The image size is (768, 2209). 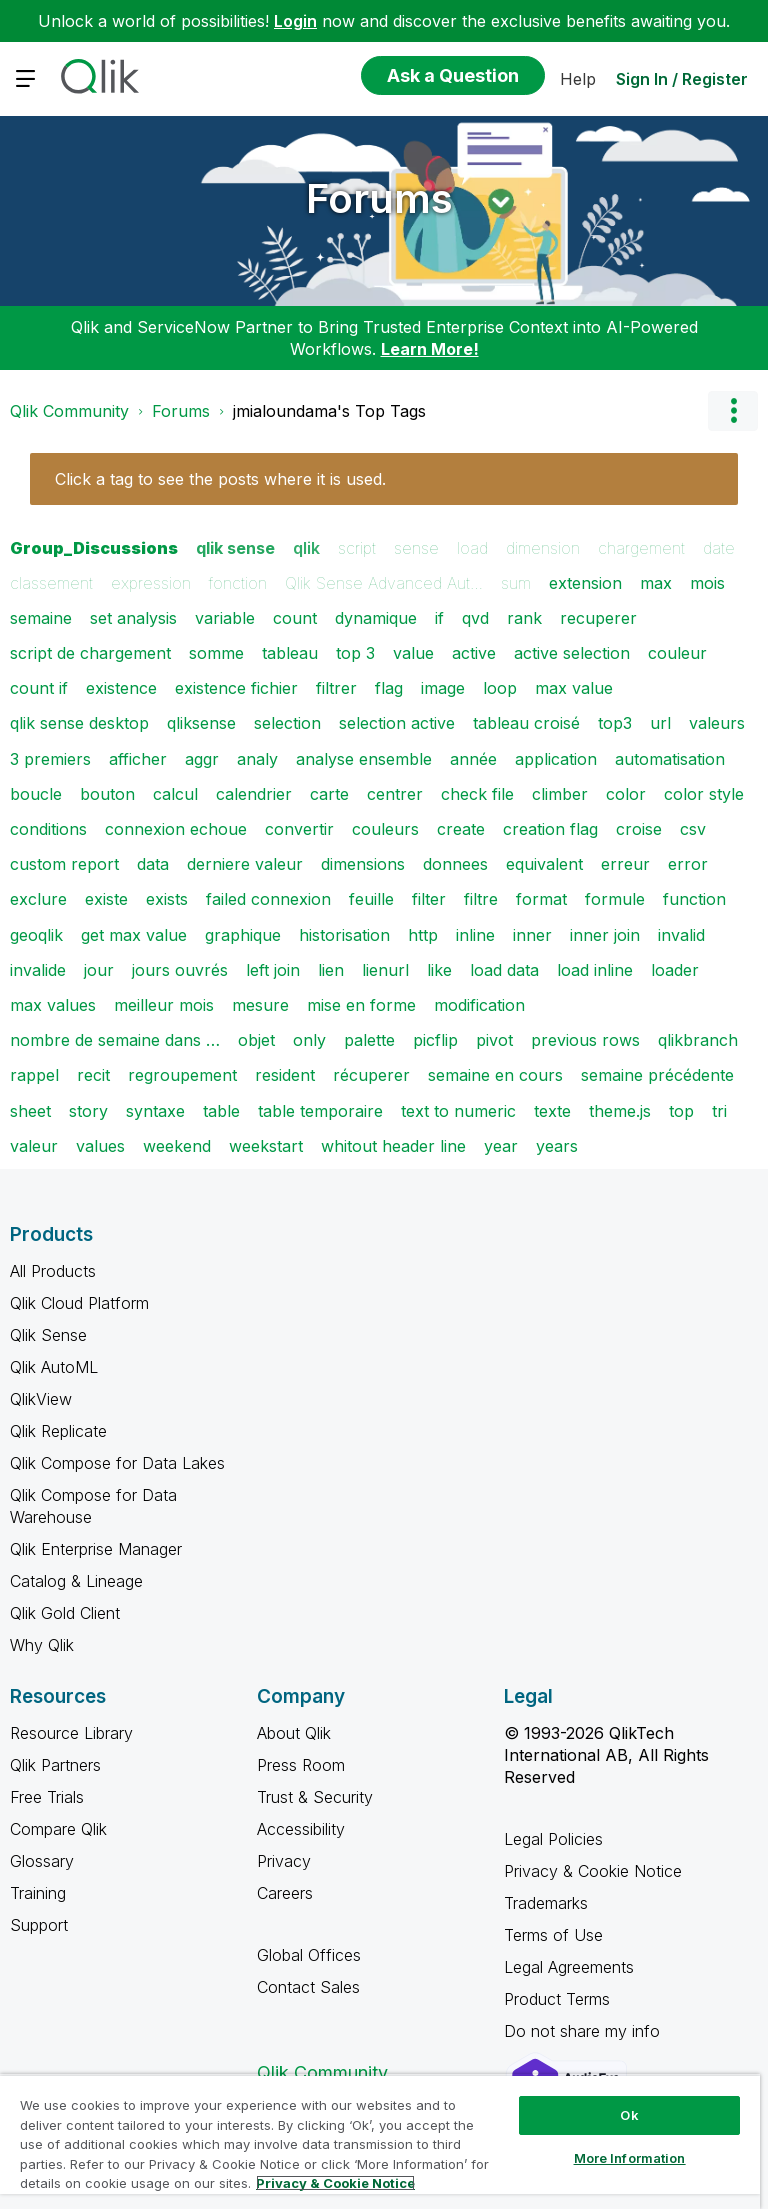 What do you see at coordinates (315, 1797) in the screenshot?
I see `Trust & Security` at bounding box center [315, 1797].